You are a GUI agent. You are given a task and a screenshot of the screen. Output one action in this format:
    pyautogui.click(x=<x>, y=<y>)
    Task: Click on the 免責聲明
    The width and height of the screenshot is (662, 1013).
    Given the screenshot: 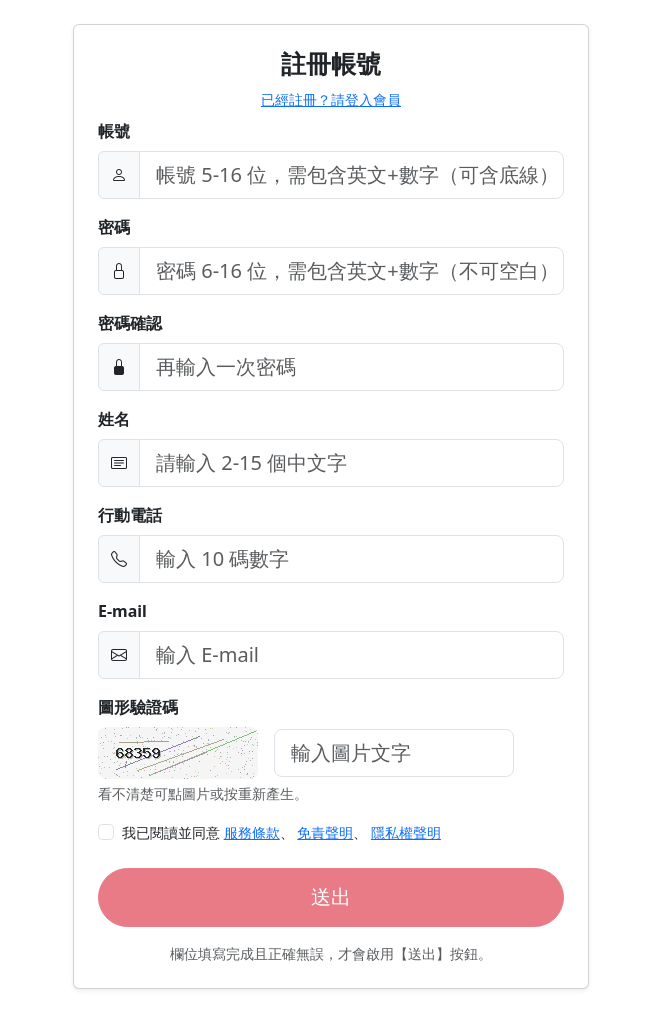 What is the action you would take?
    pyautogui.click(x=325, y=832)
    